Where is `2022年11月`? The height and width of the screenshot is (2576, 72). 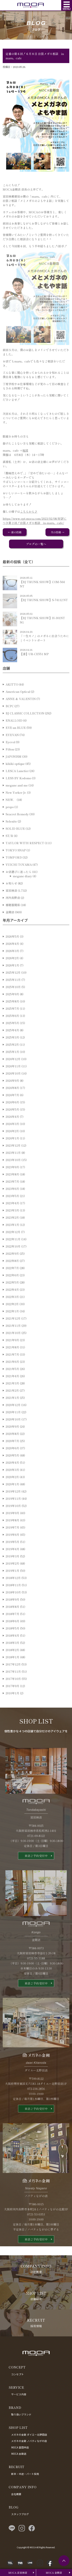 2022年11月 is located at coordinates (13, 1250).